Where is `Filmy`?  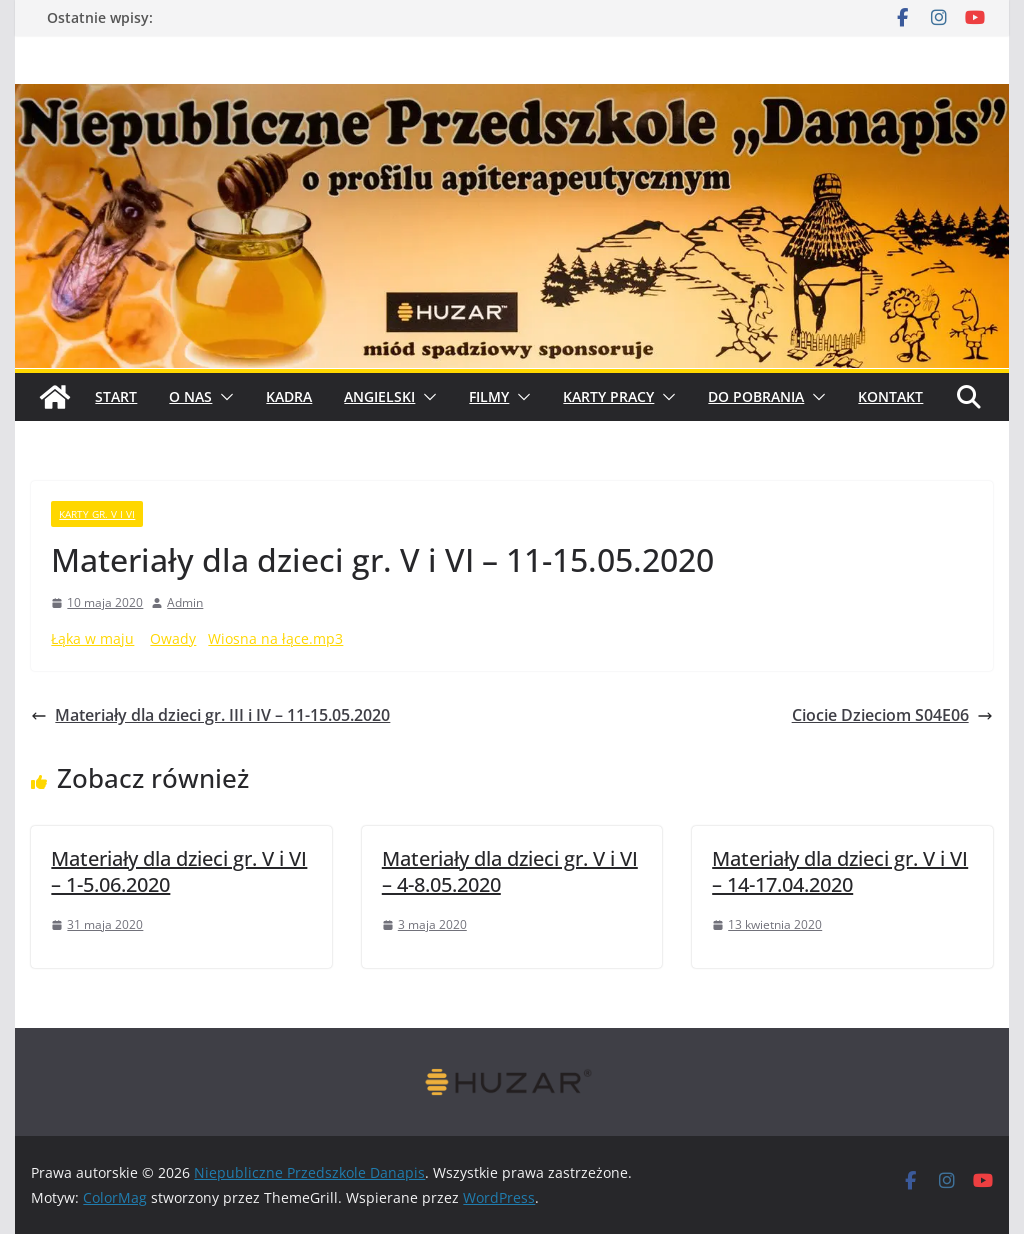
Filmy is located at coordinates (489, 396).